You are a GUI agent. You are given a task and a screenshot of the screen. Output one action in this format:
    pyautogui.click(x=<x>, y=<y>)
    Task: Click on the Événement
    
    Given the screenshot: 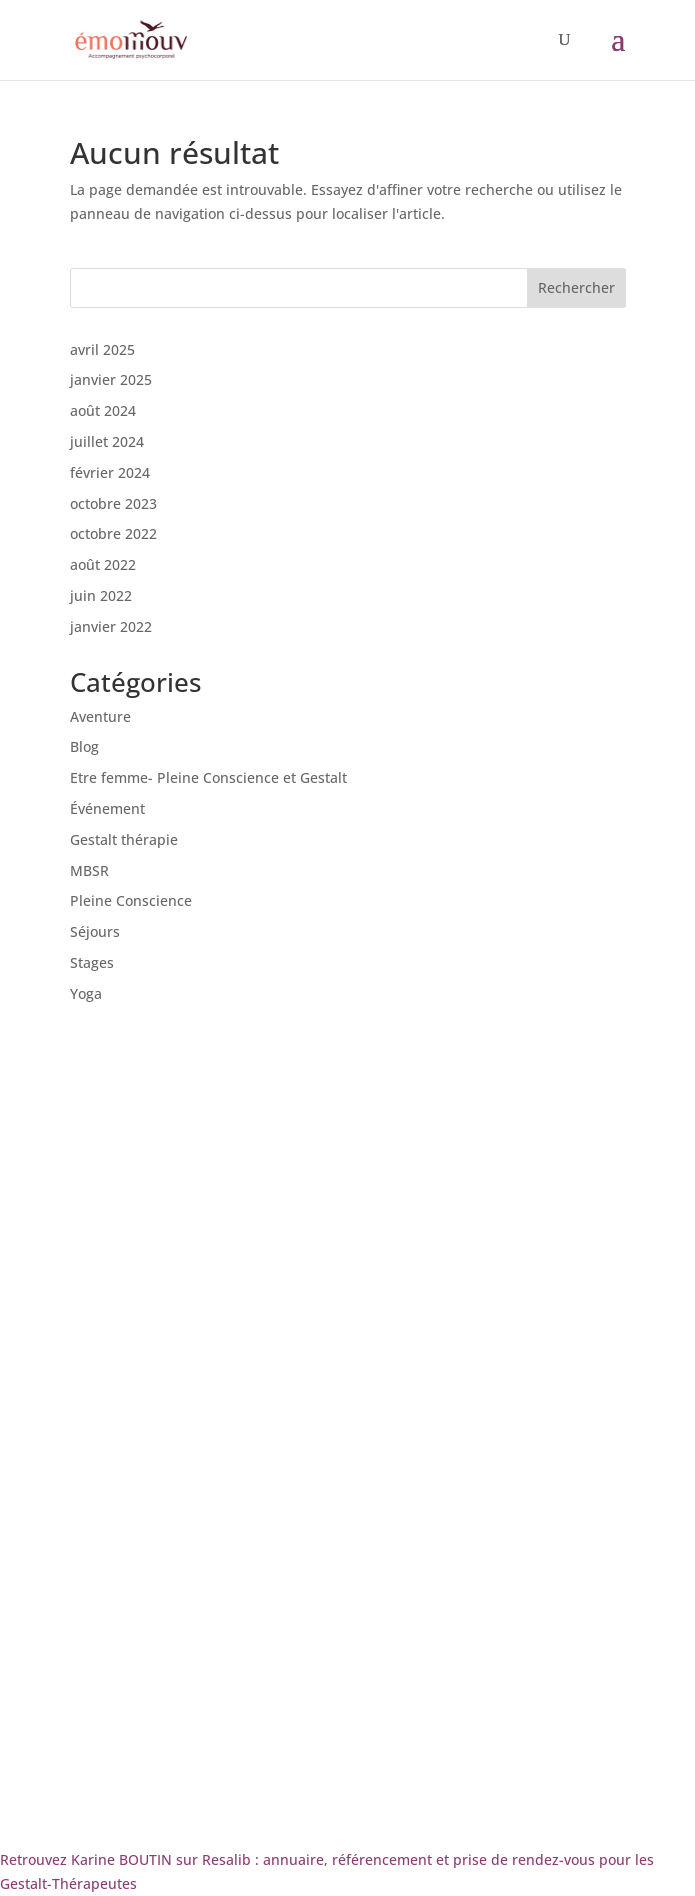 What is the action you would take?
    pyautogui.click(x=107, y=808)
    